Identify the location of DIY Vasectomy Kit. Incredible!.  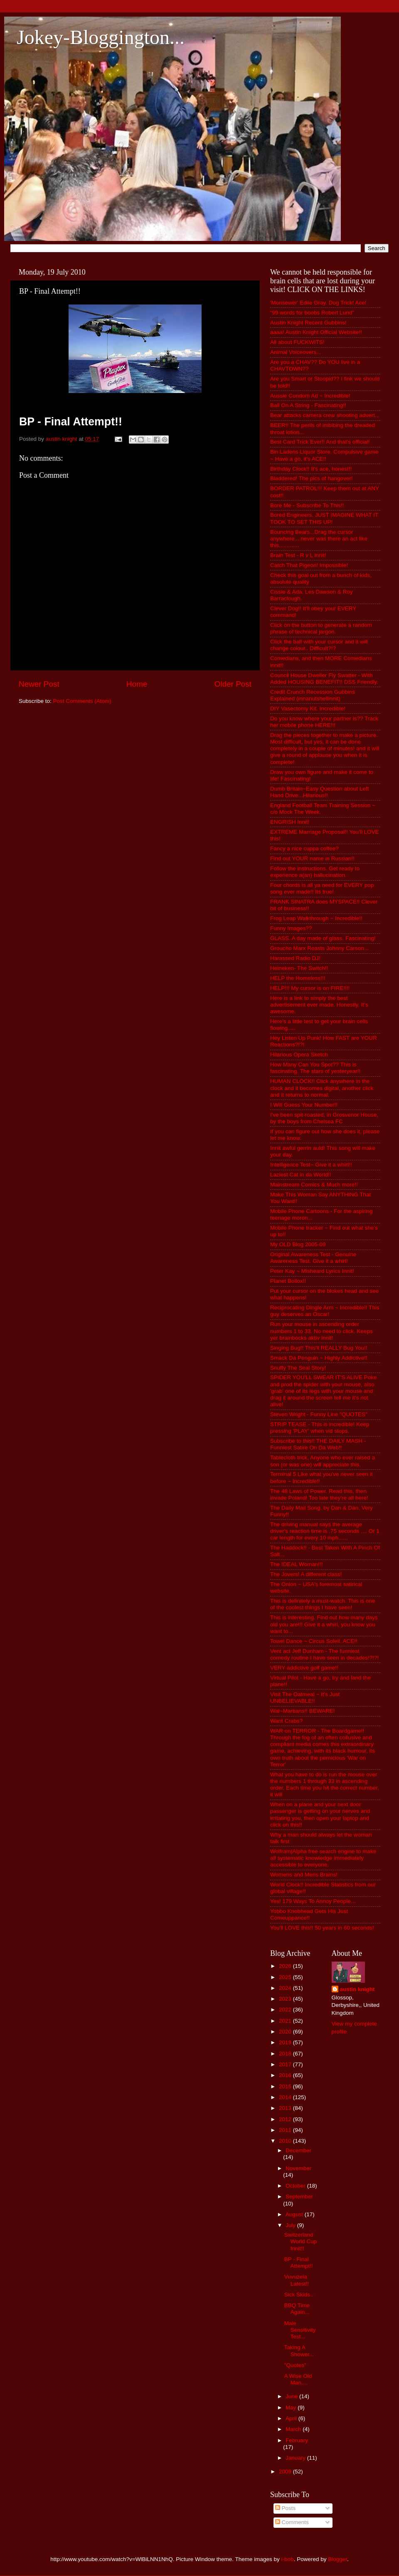
(307, 708).